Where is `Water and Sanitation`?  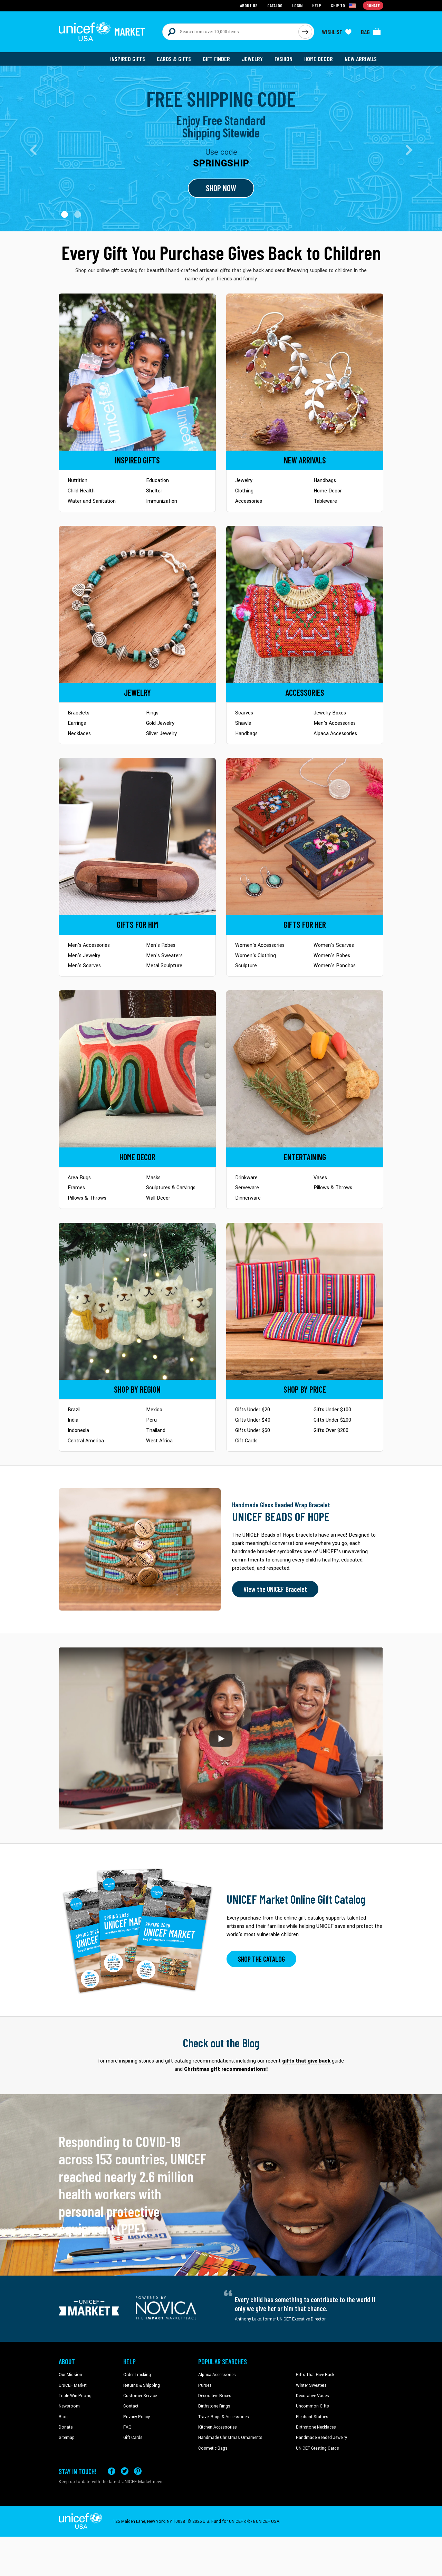 Water and Sanitation is located at coordinates (92, 501).